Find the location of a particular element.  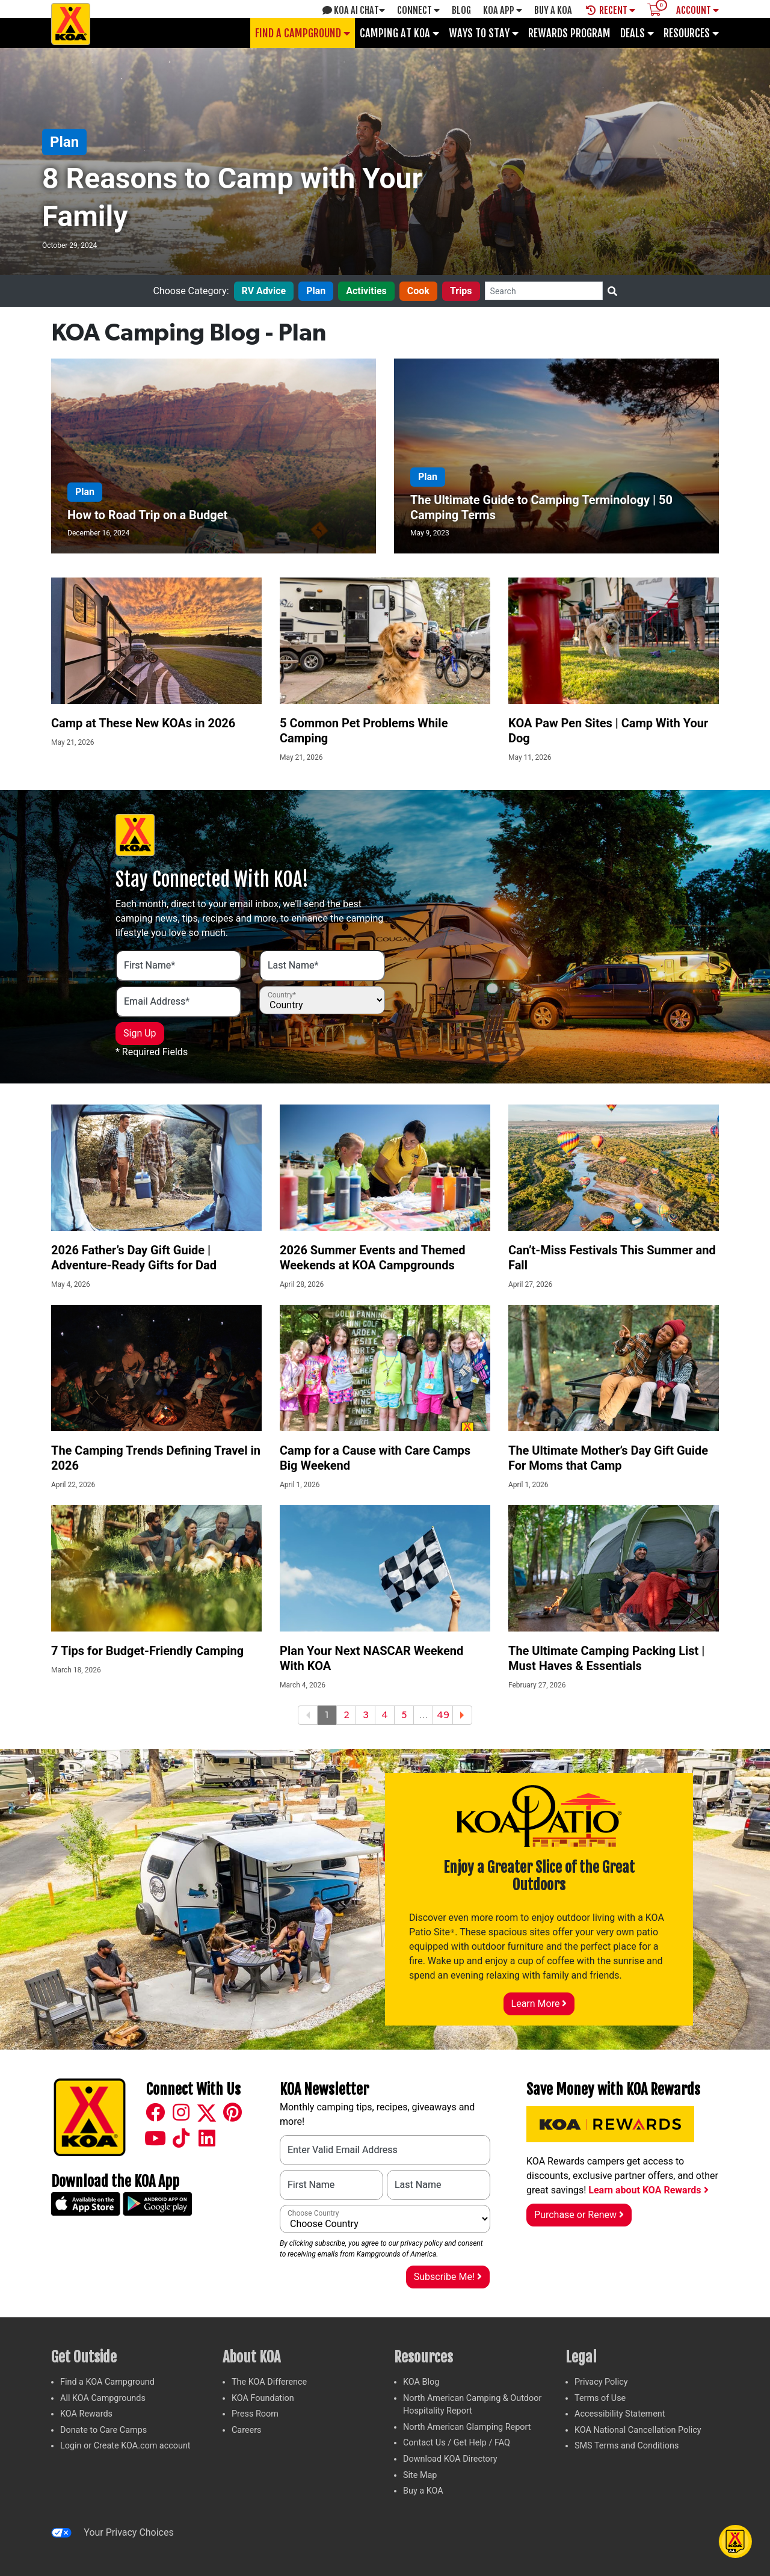

Login or Create KOA.com account is located at coordinates (125, 2446).